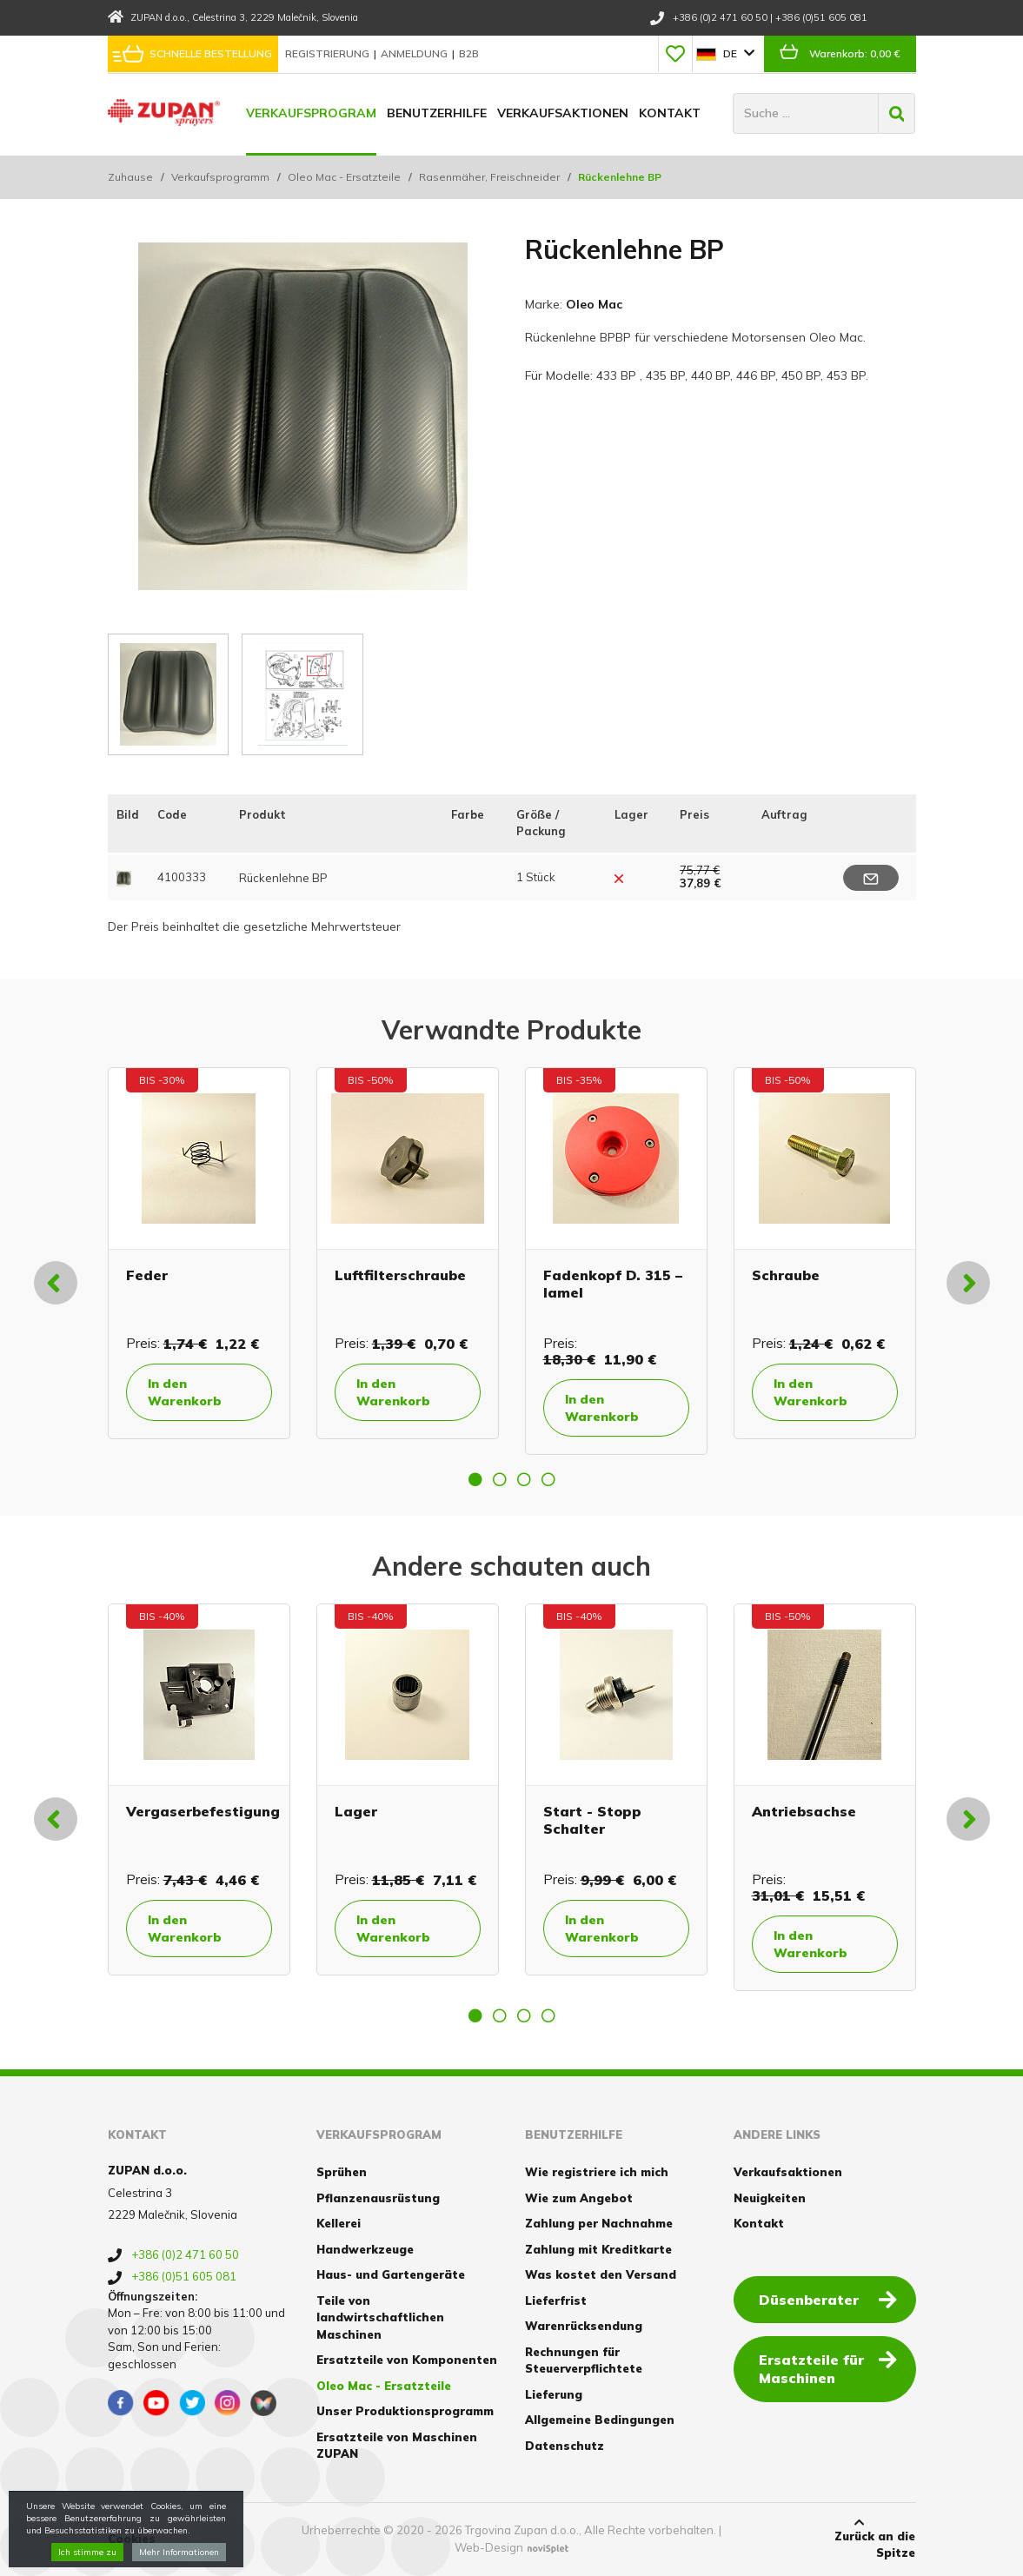  I want to click on Düsenberater, so click(828, 2298).